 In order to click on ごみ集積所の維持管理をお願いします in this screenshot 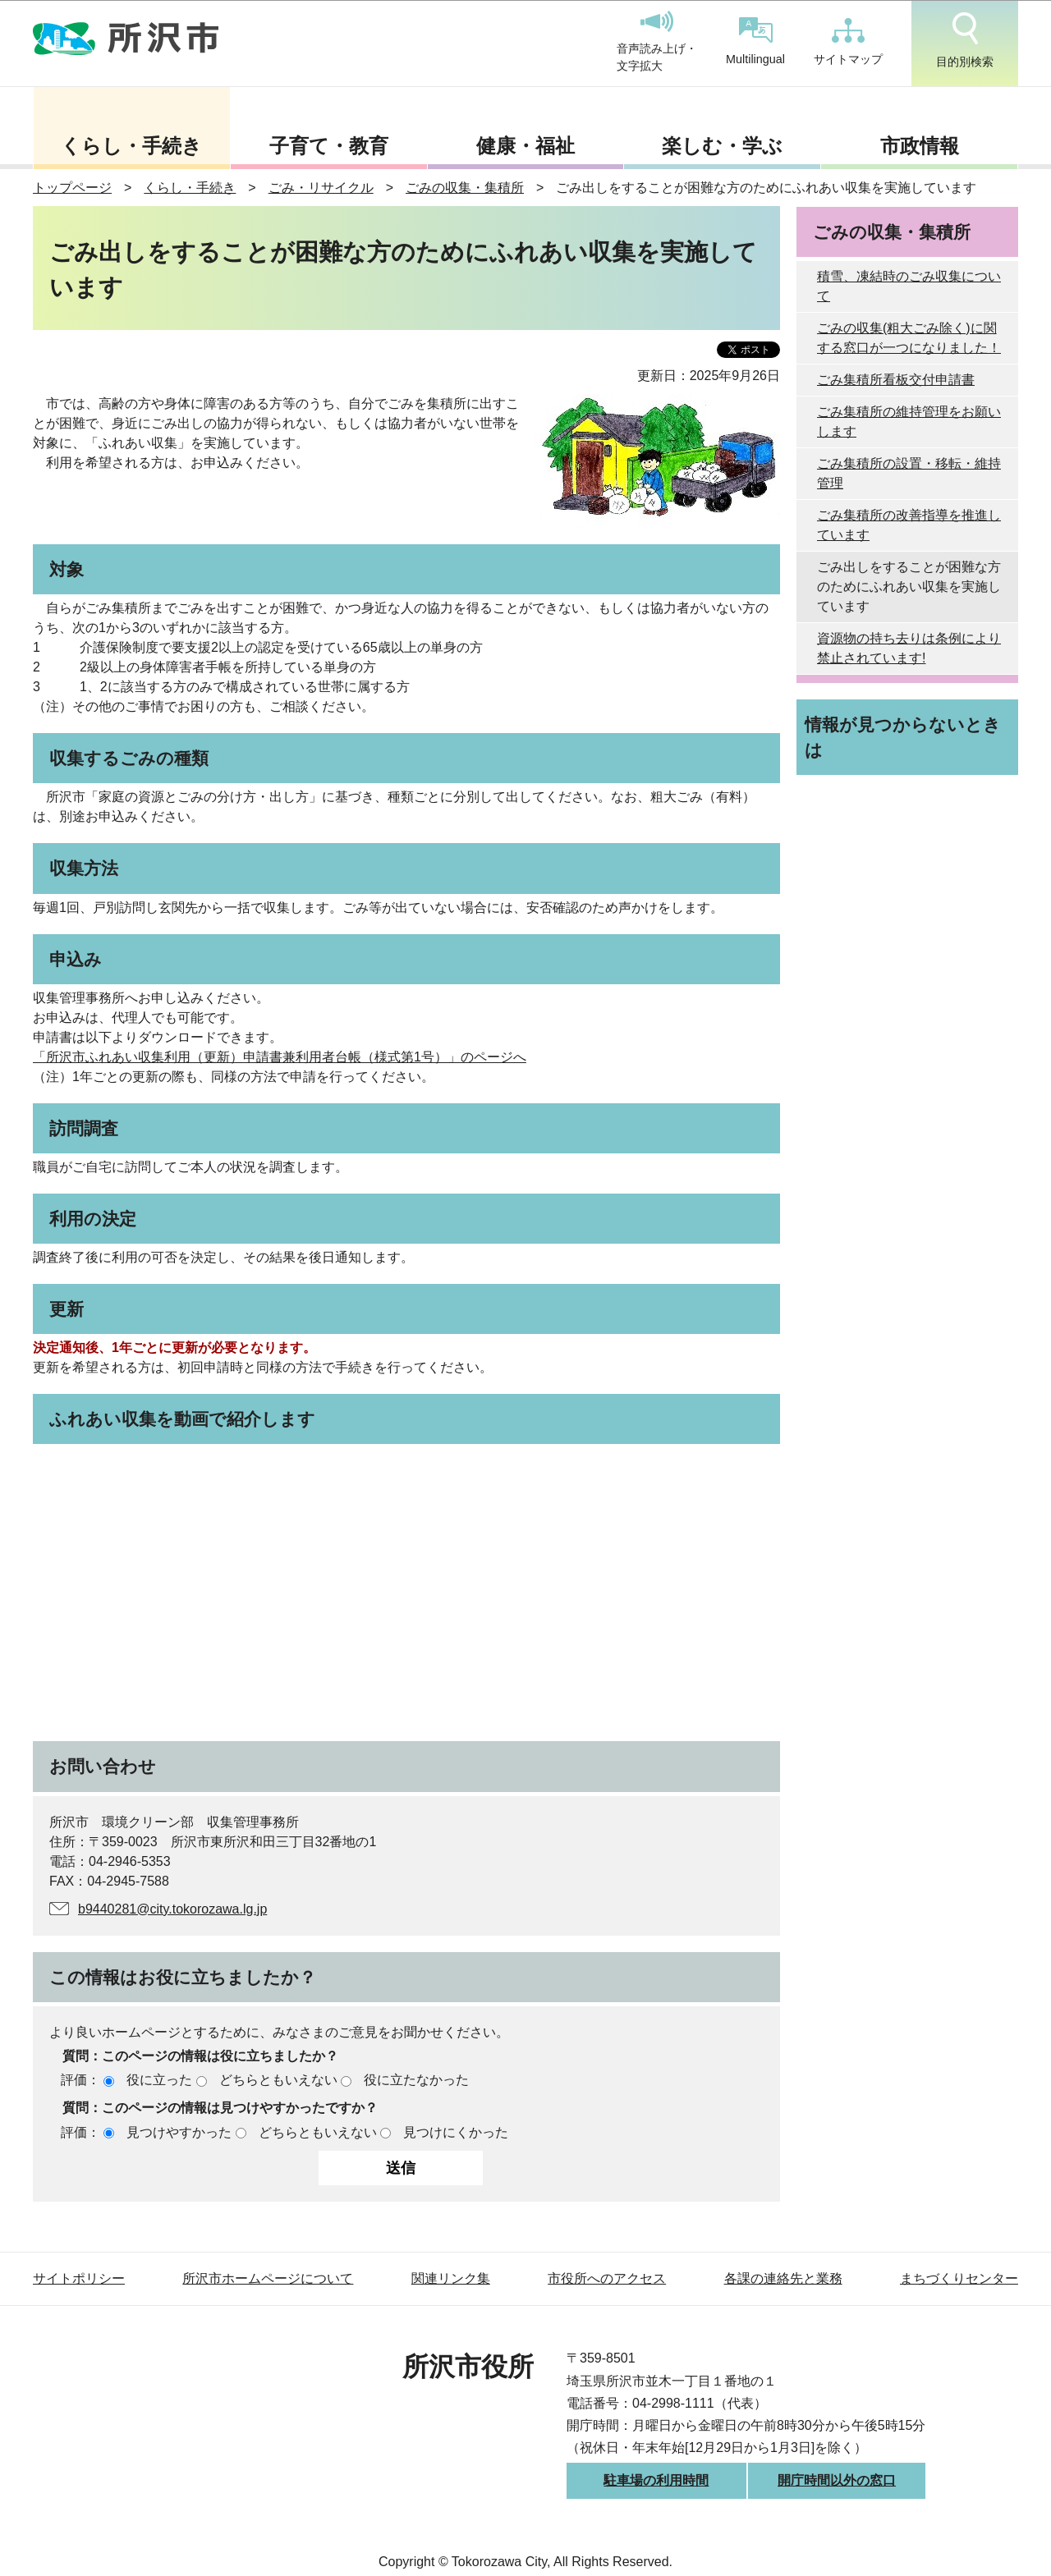, I will do `click(909, 421)`.